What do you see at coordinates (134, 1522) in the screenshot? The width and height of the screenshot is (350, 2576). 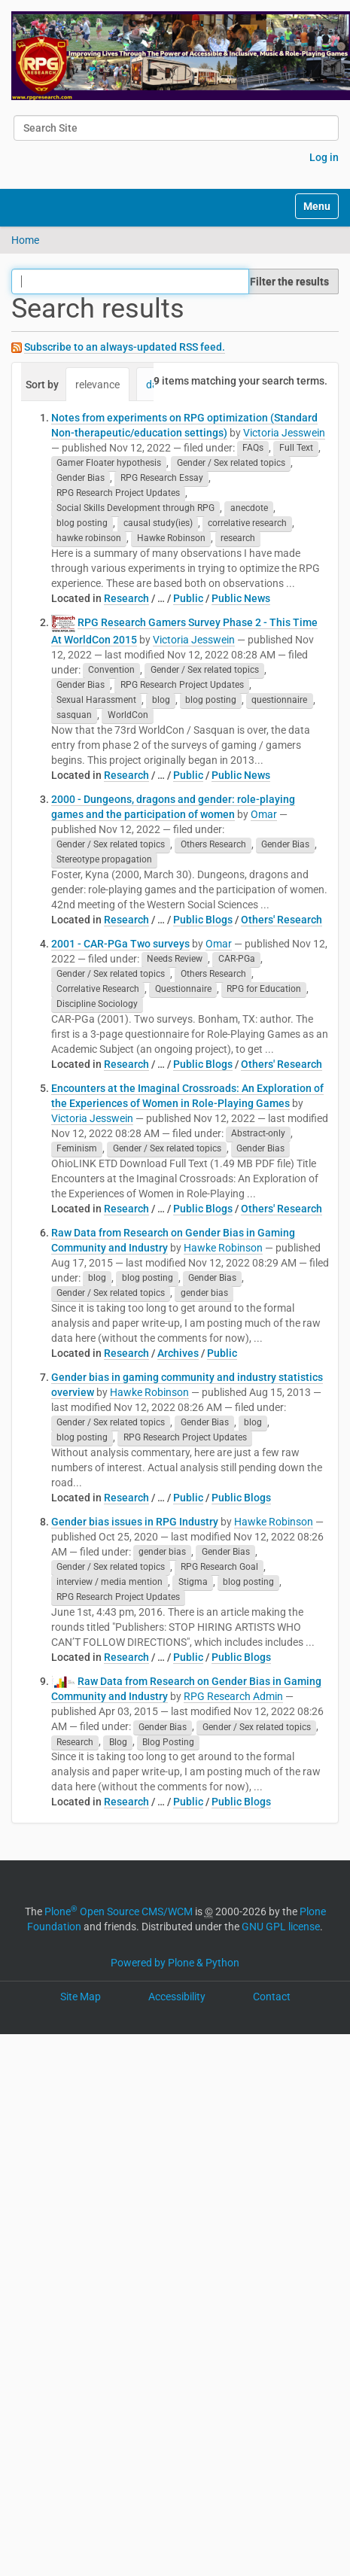 I see `Gender bias issues in RPG Industry` at bounding box center [134, 1522].